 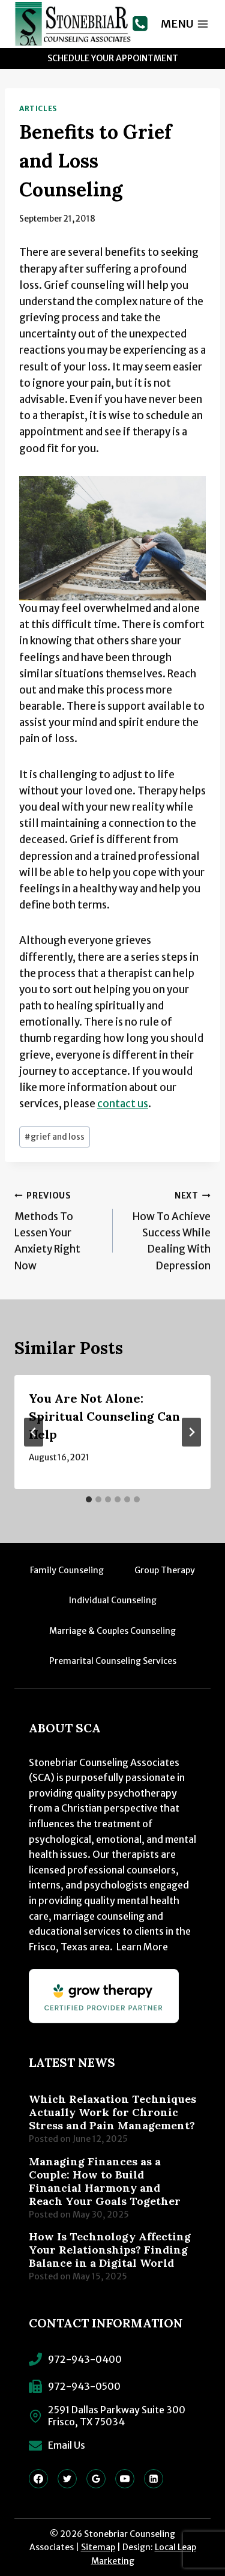 I want to click on [tab], so click(x=89, y=1499).